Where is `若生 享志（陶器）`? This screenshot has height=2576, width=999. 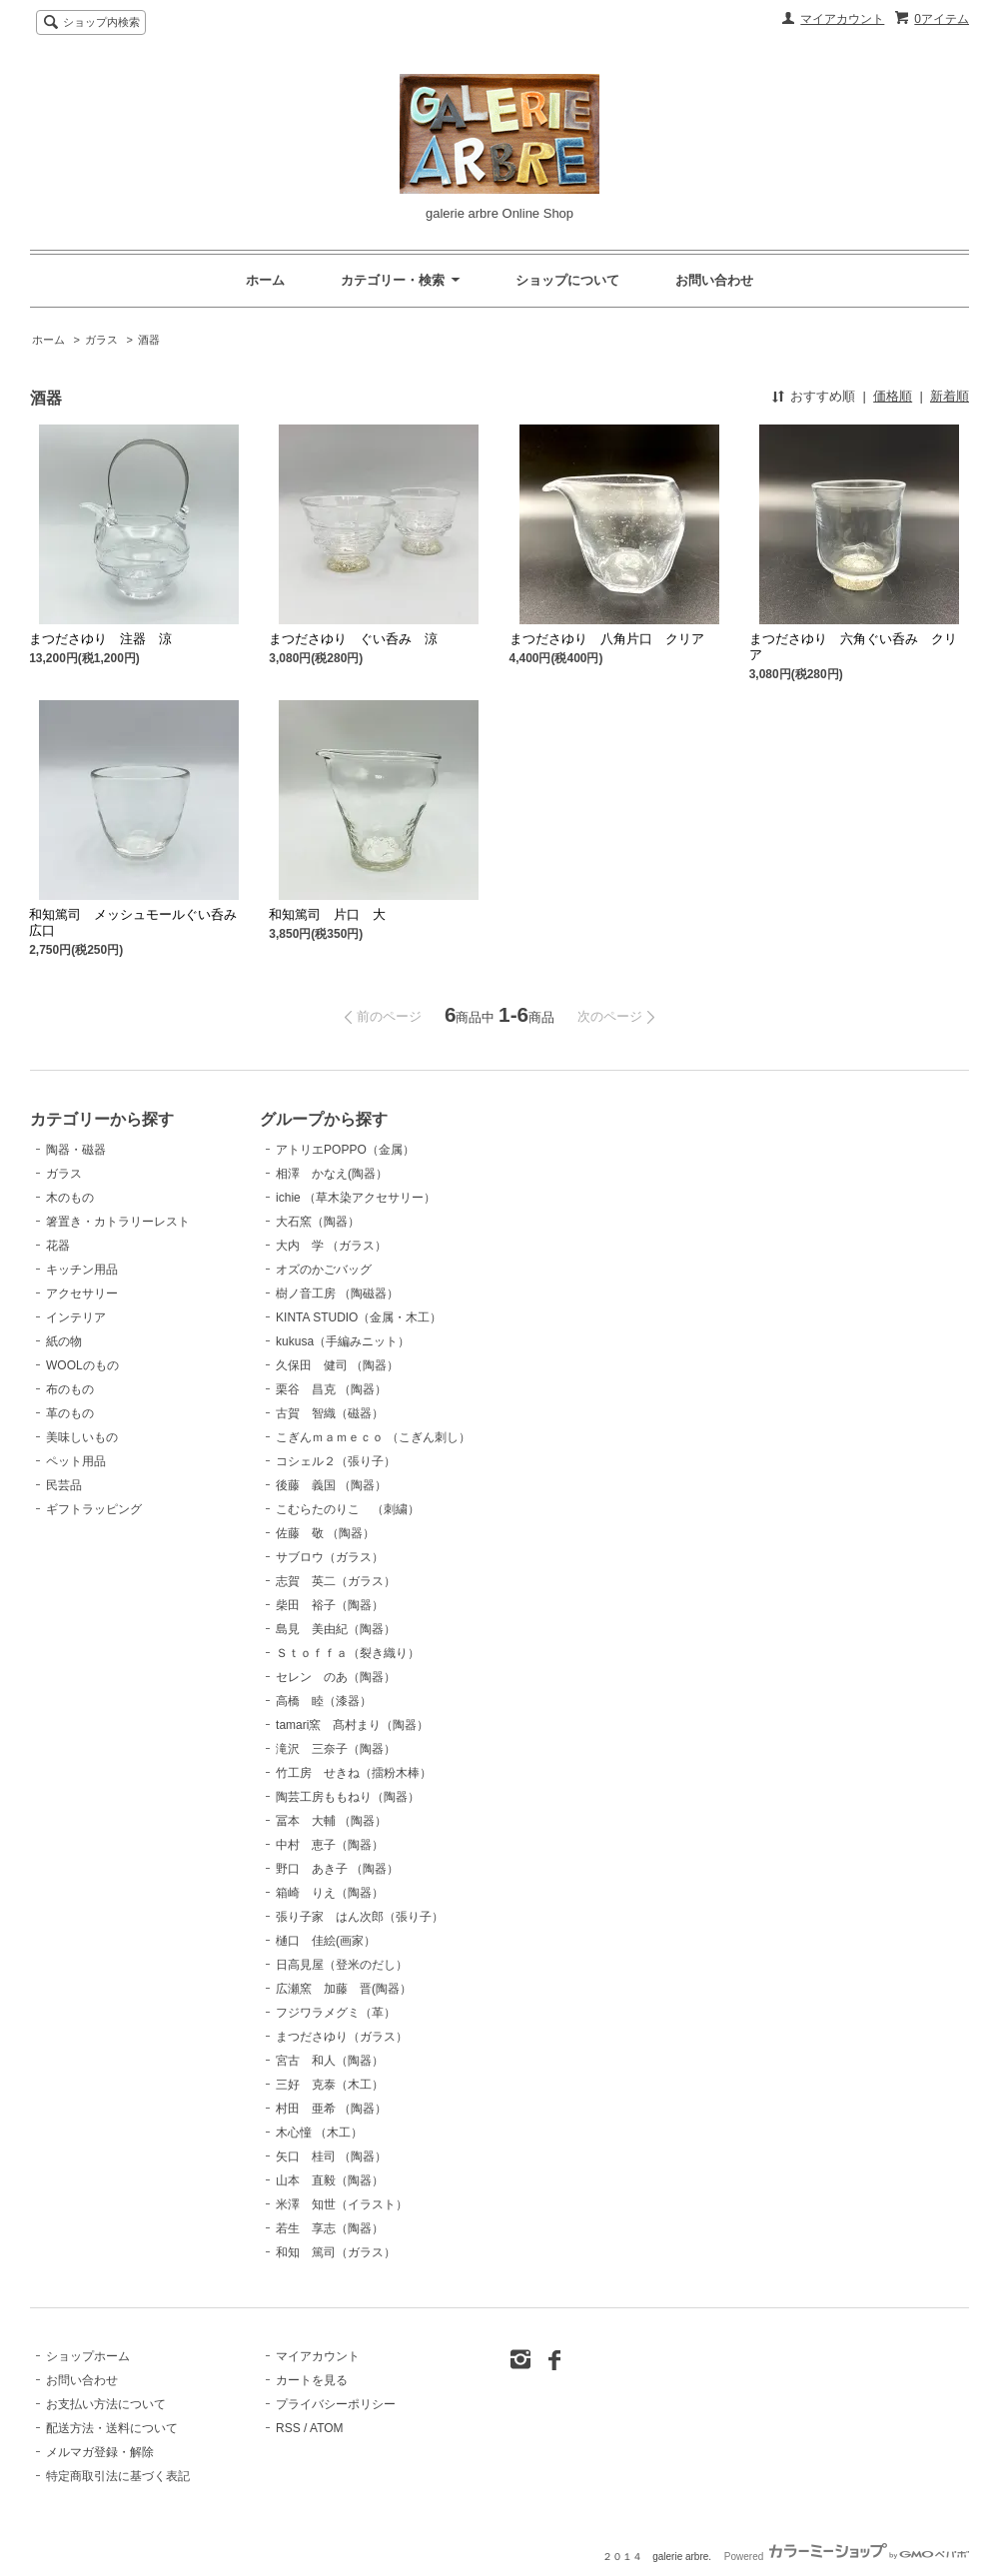 若生 享志（陶器） is located at coordinates (330, 2228).